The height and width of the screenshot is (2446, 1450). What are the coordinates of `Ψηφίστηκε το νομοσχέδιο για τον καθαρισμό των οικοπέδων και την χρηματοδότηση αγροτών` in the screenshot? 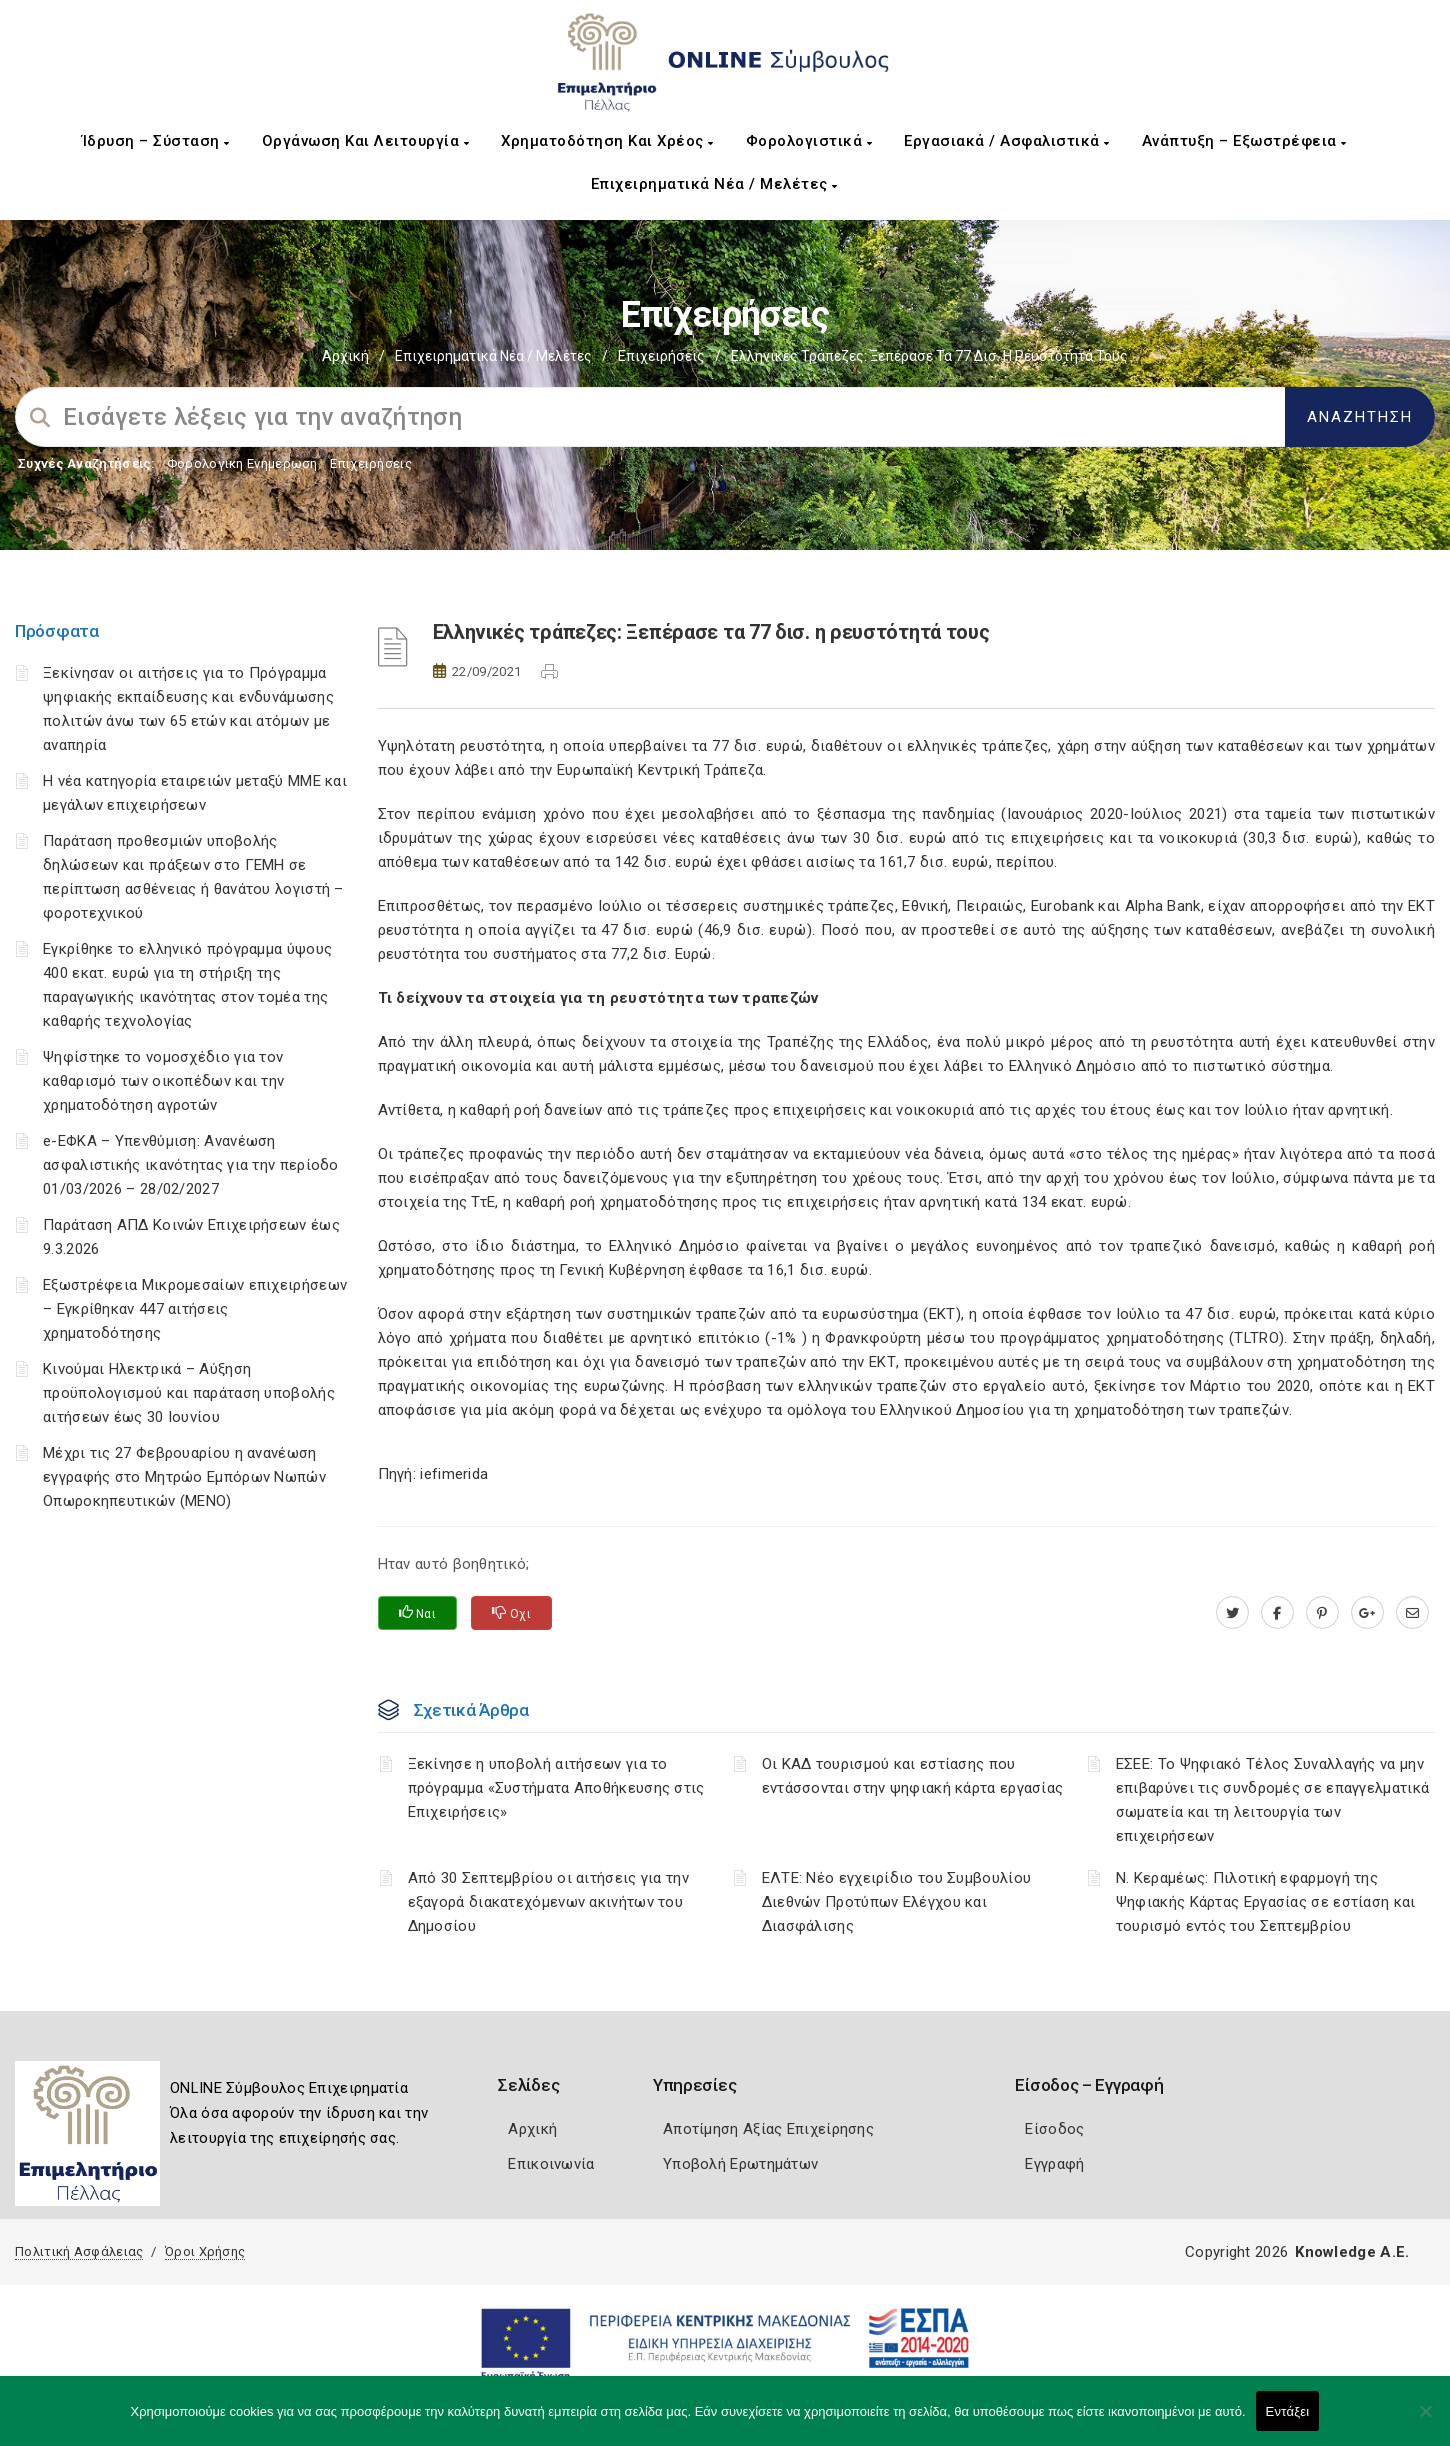 It's located at (163, 1081).